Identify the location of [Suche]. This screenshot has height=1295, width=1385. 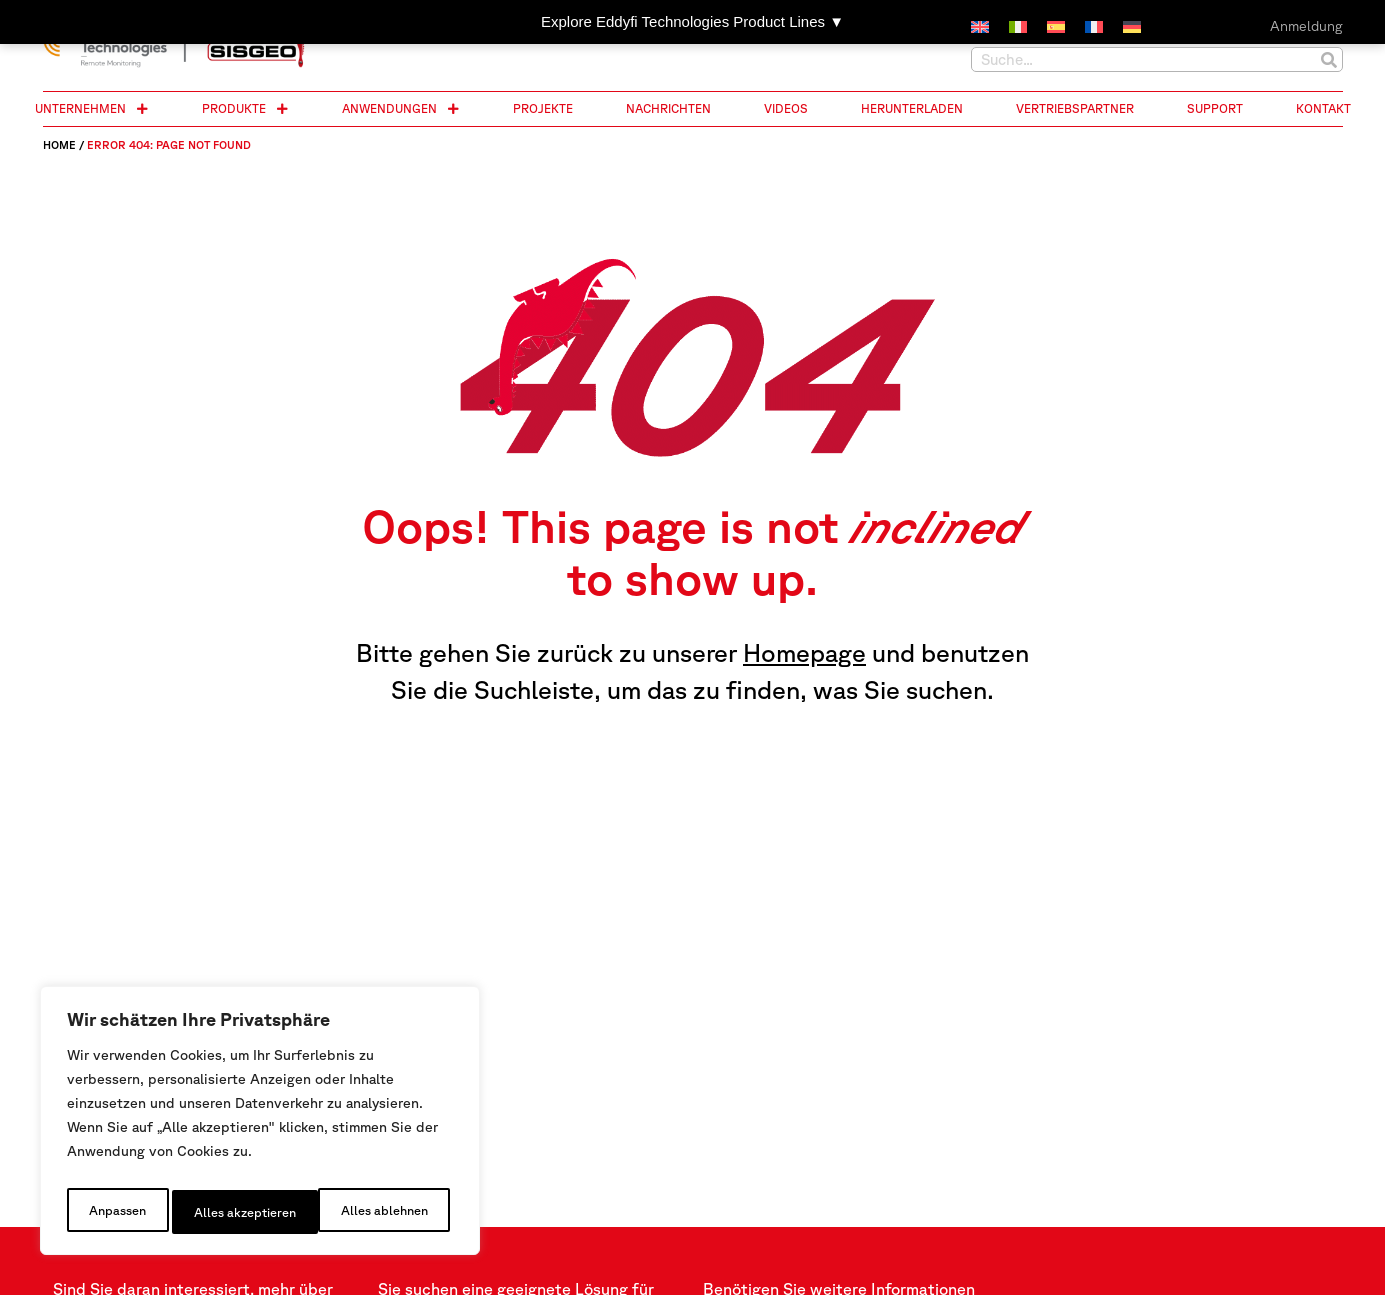
(1329, 59).